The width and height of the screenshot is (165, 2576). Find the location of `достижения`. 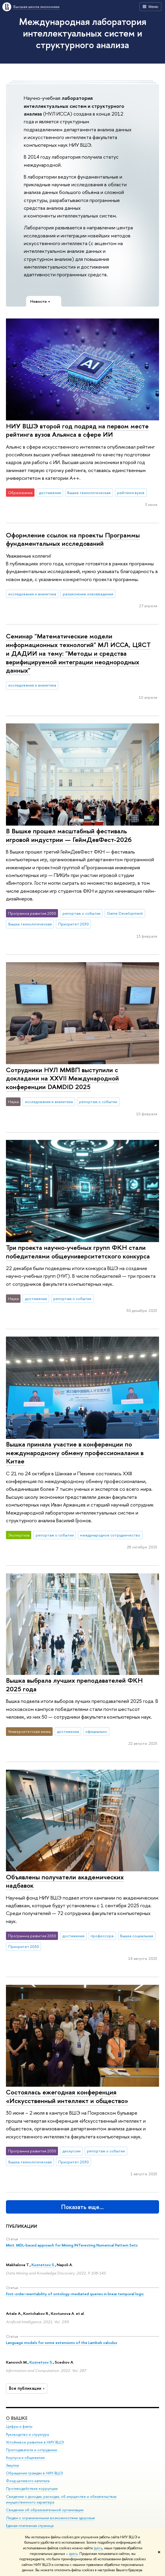

достижения is located at coordinates (50, 492).